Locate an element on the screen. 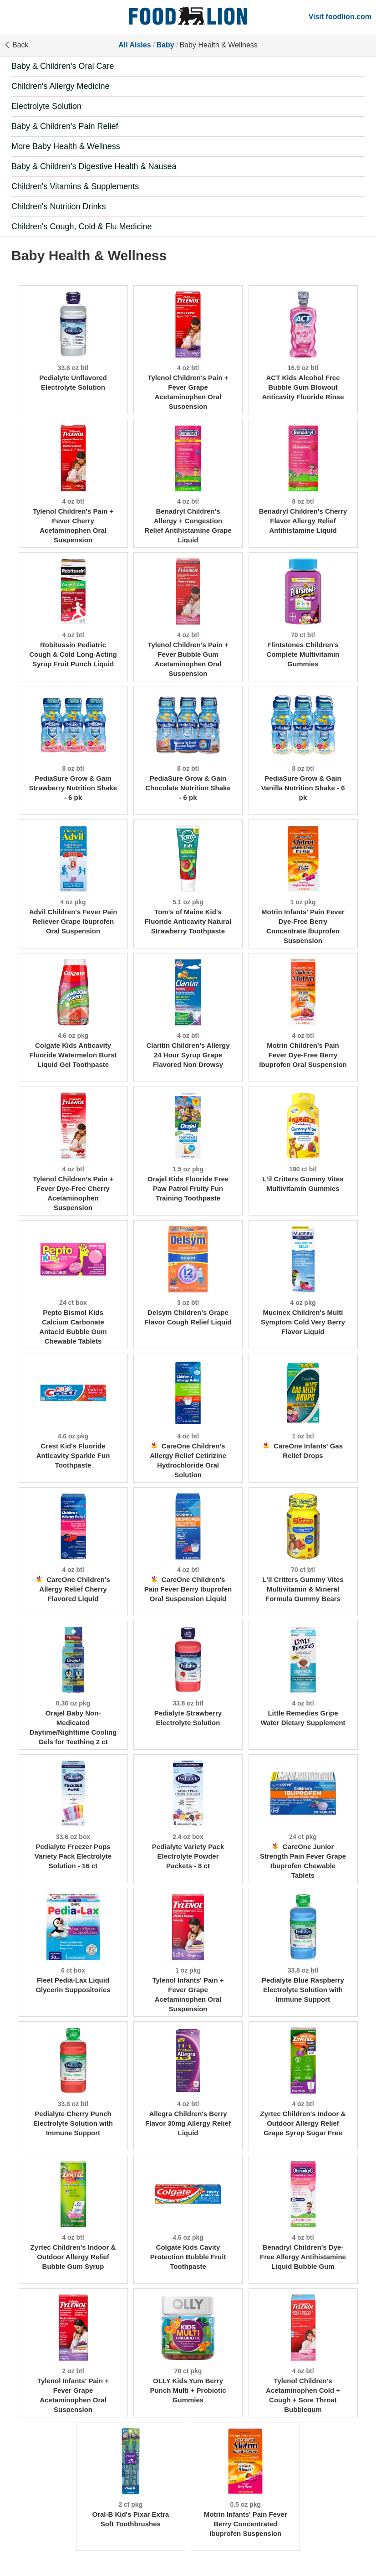 This screenshot has height=2576, width=376. More Baby Health & Wellness is located at coordinates (65, 146).